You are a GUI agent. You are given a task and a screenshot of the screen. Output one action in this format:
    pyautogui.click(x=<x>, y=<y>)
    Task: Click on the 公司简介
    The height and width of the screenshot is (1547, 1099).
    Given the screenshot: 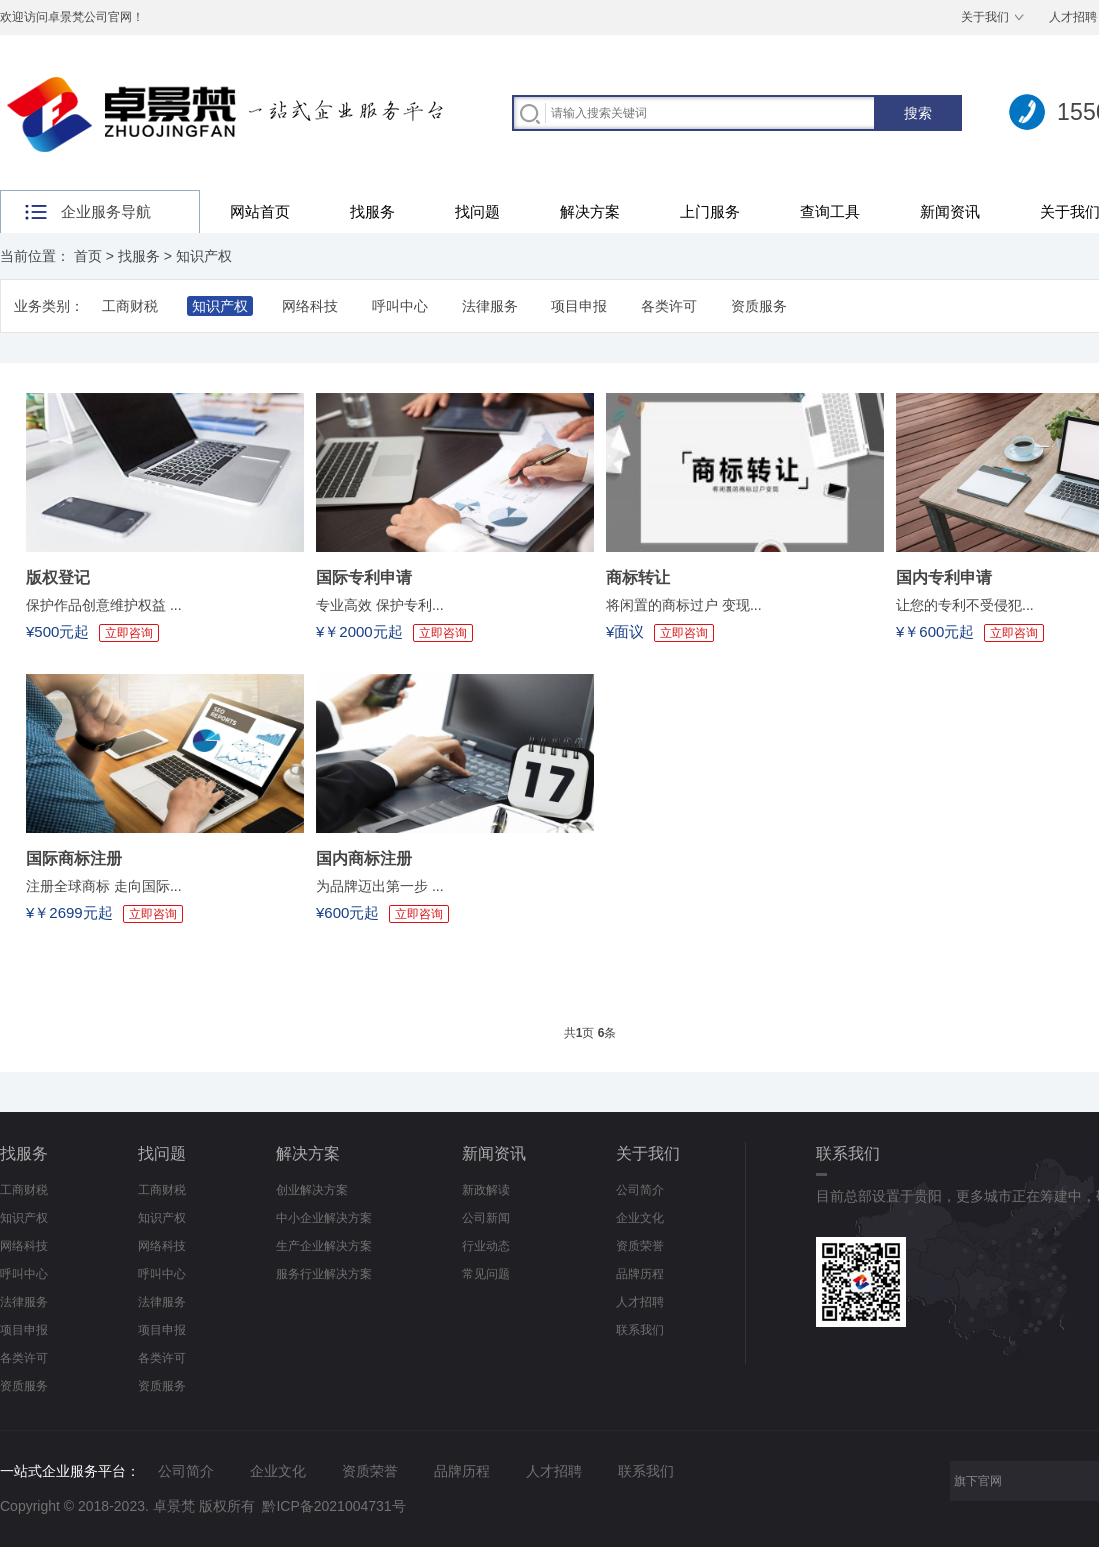 What is the action you would take?
    pyautogui.click(x=640, y=1190)
    